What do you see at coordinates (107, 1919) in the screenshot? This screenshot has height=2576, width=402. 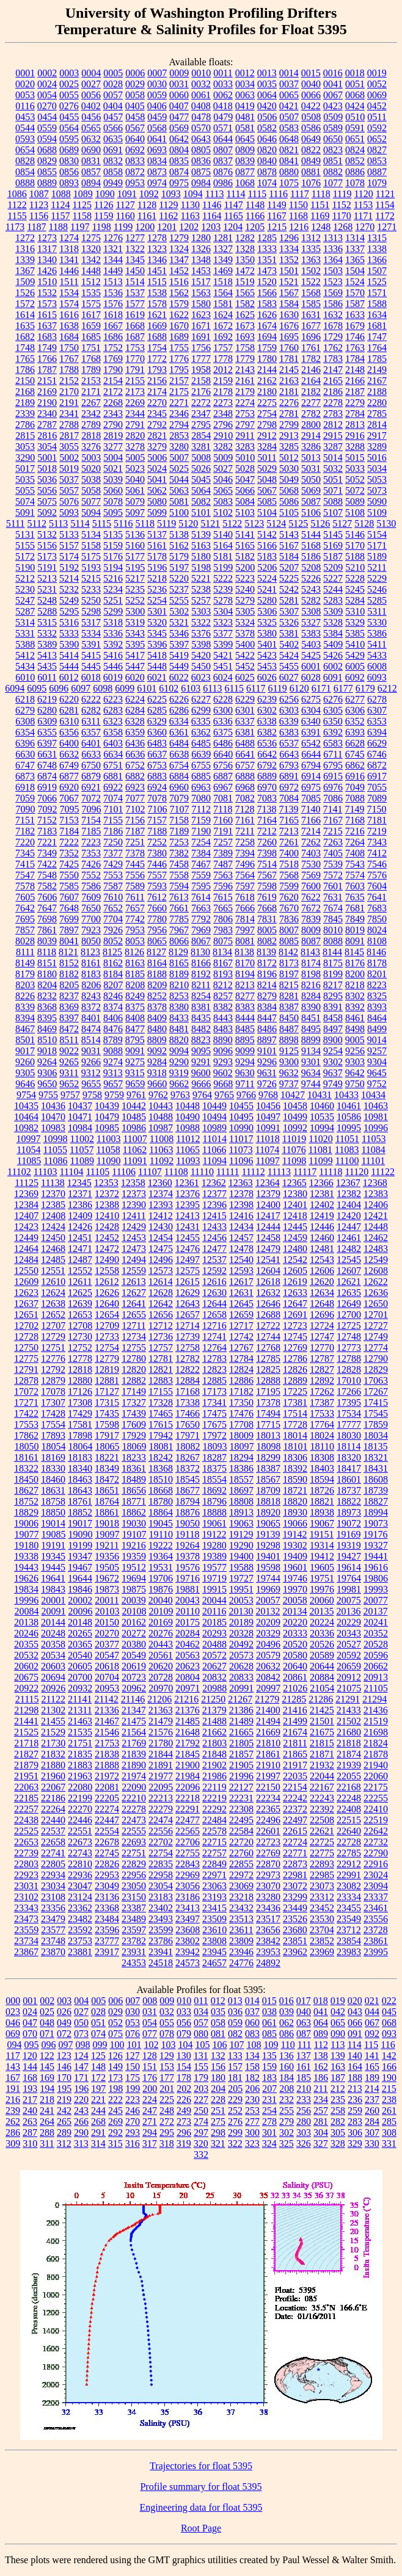 I see `23484` at bounding box center [107, 1919].